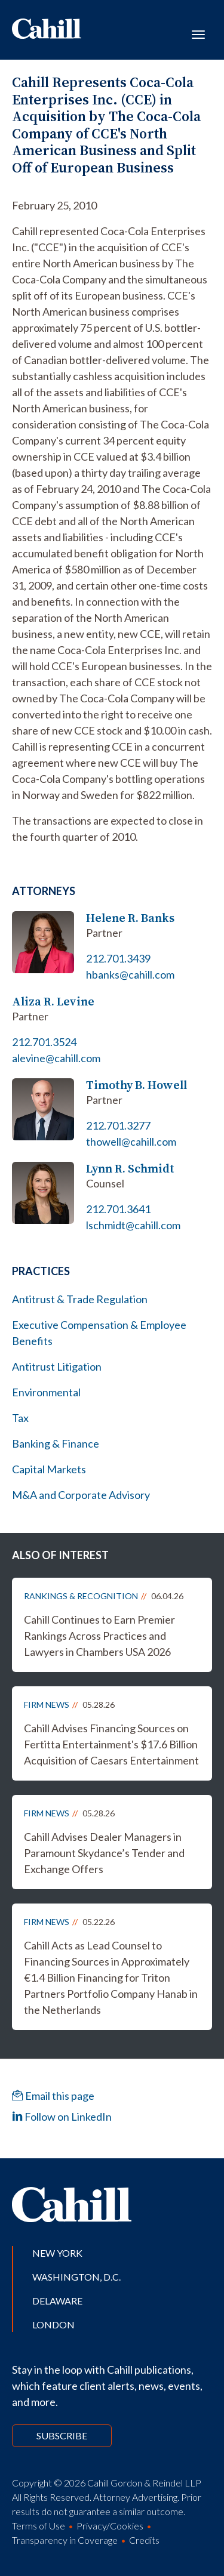  I want to click on lschmidt@cahill.com, so click(133, 1225).